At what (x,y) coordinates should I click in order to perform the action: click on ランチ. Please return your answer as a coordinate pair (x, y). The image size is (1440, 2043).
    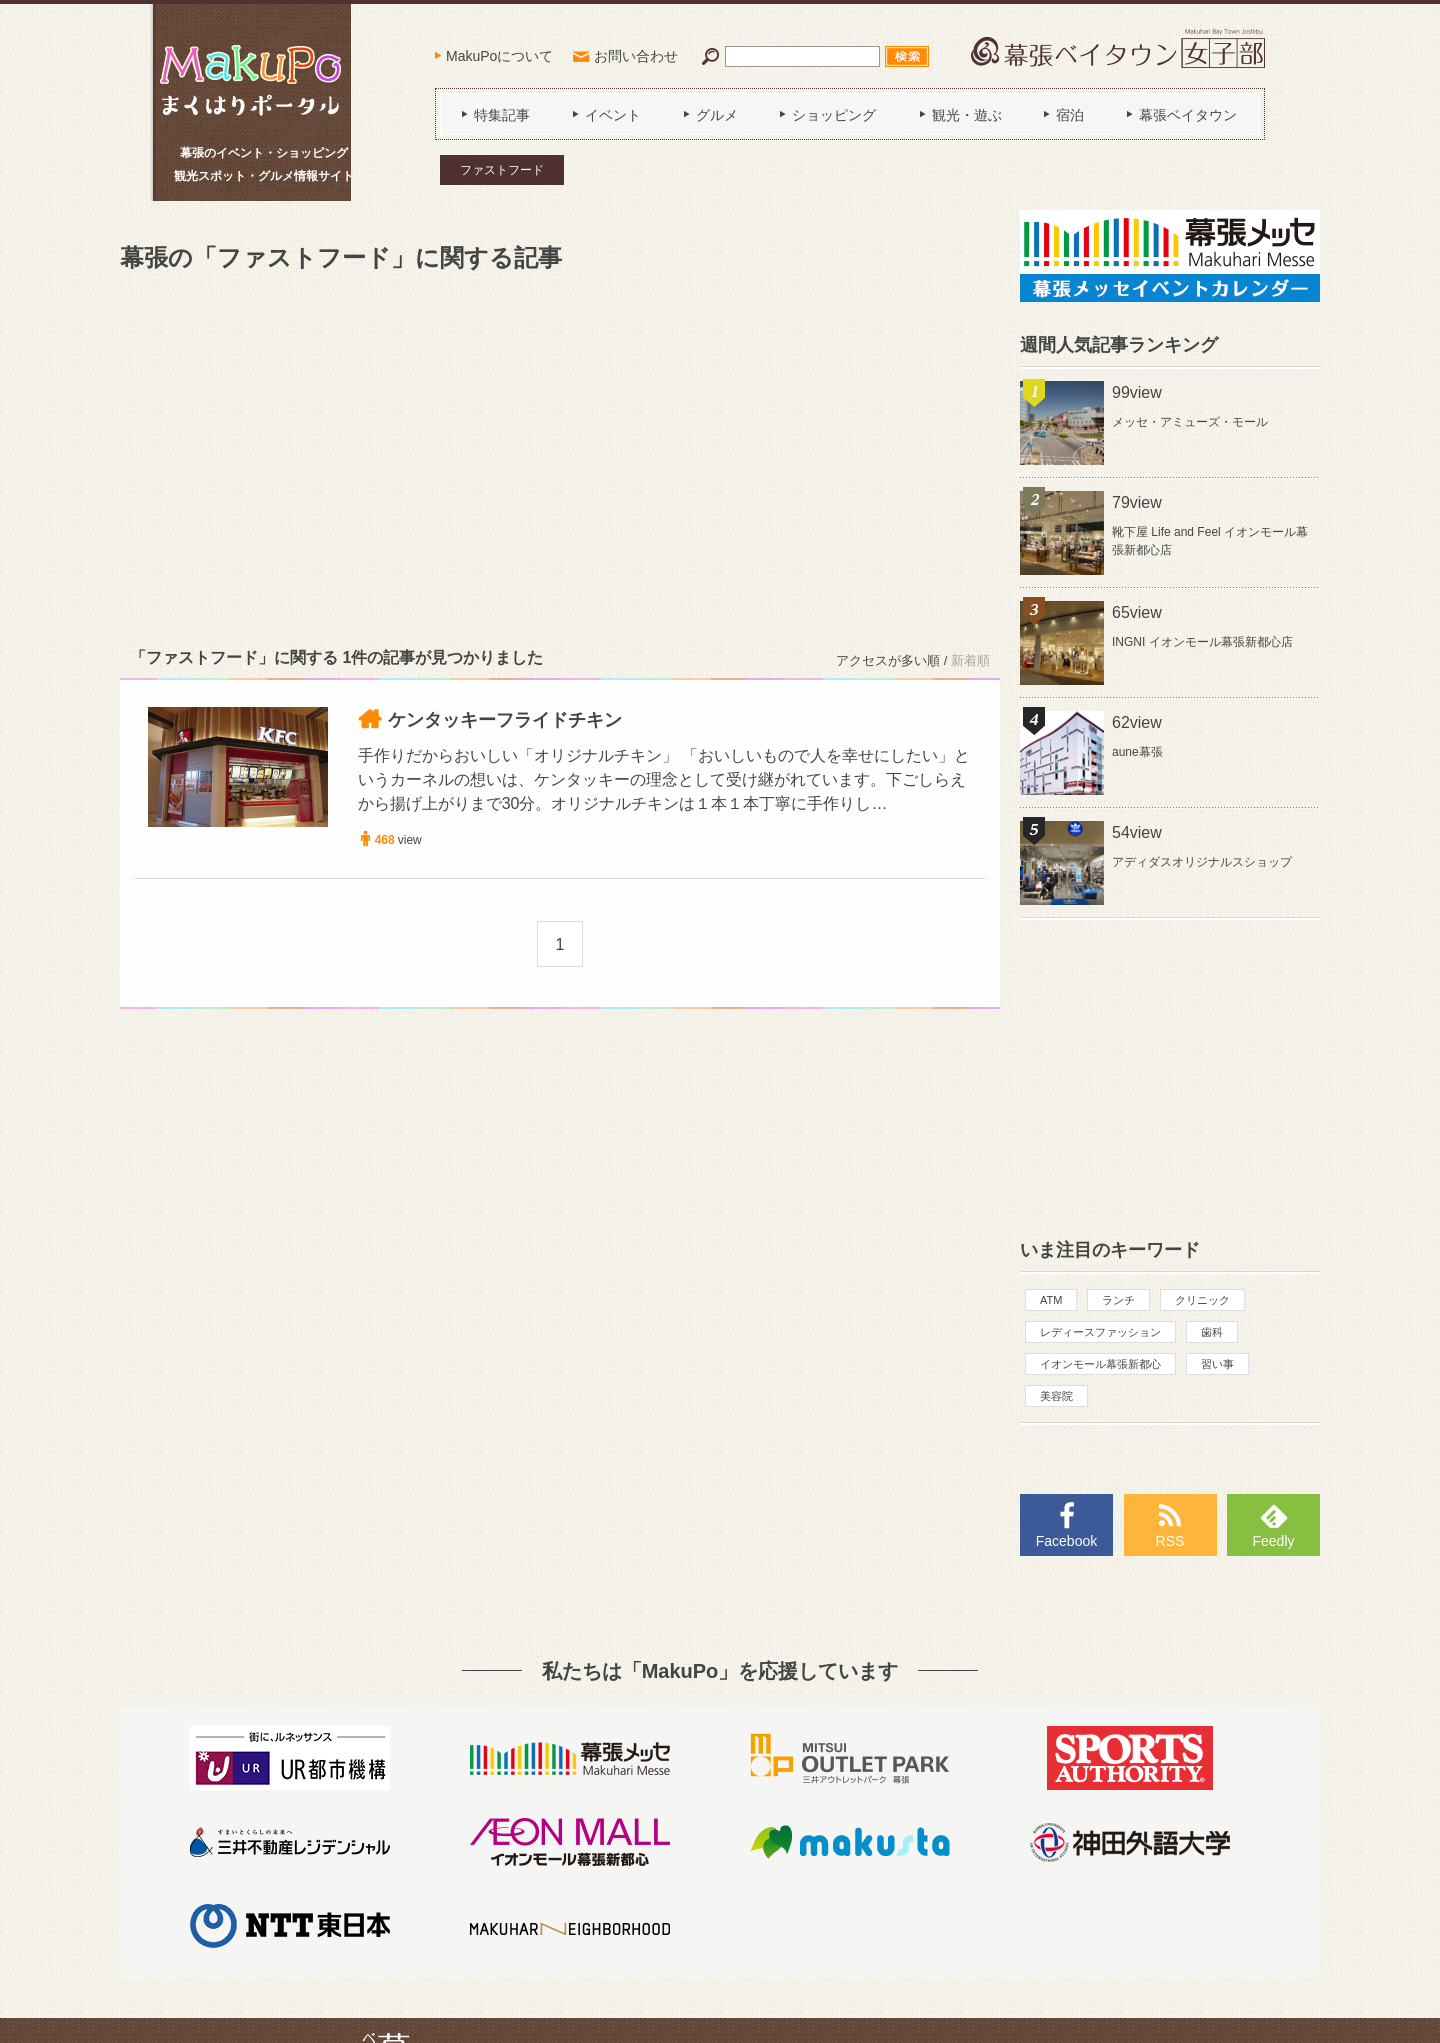
    Looking at the image, I should click on (1118, 1300).